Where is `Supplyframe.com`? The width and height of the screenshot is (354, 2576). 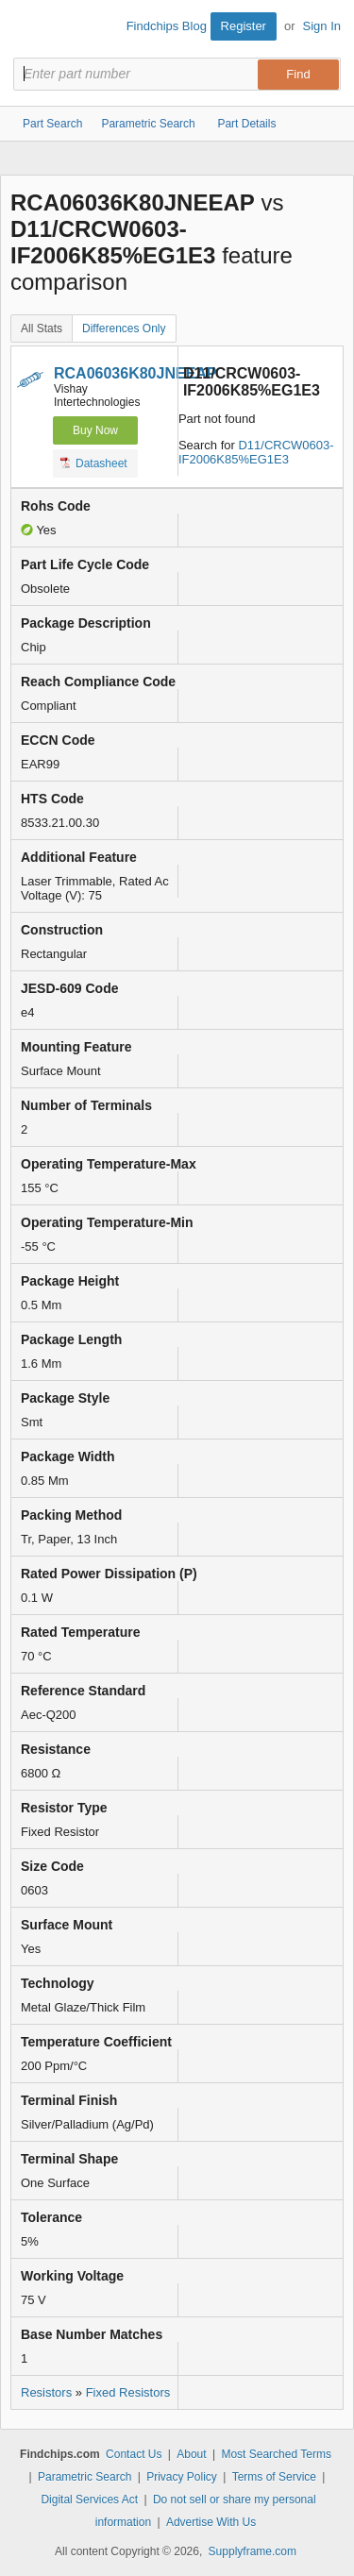 Supplyframe.com is located at coordinates (252, 2551).